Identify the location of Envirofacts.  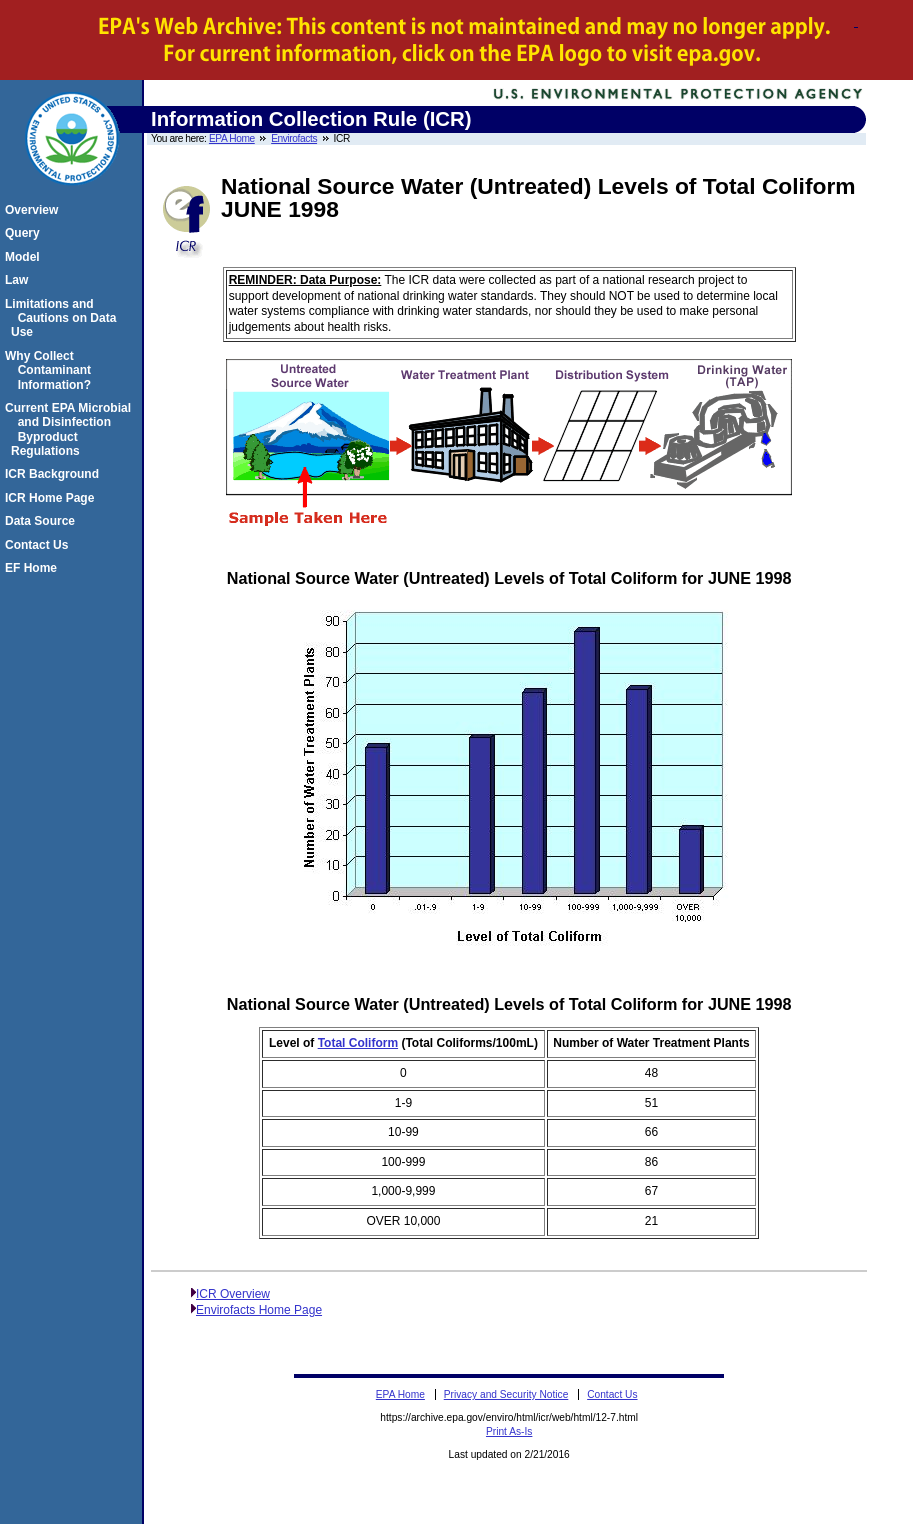
(294, 138).